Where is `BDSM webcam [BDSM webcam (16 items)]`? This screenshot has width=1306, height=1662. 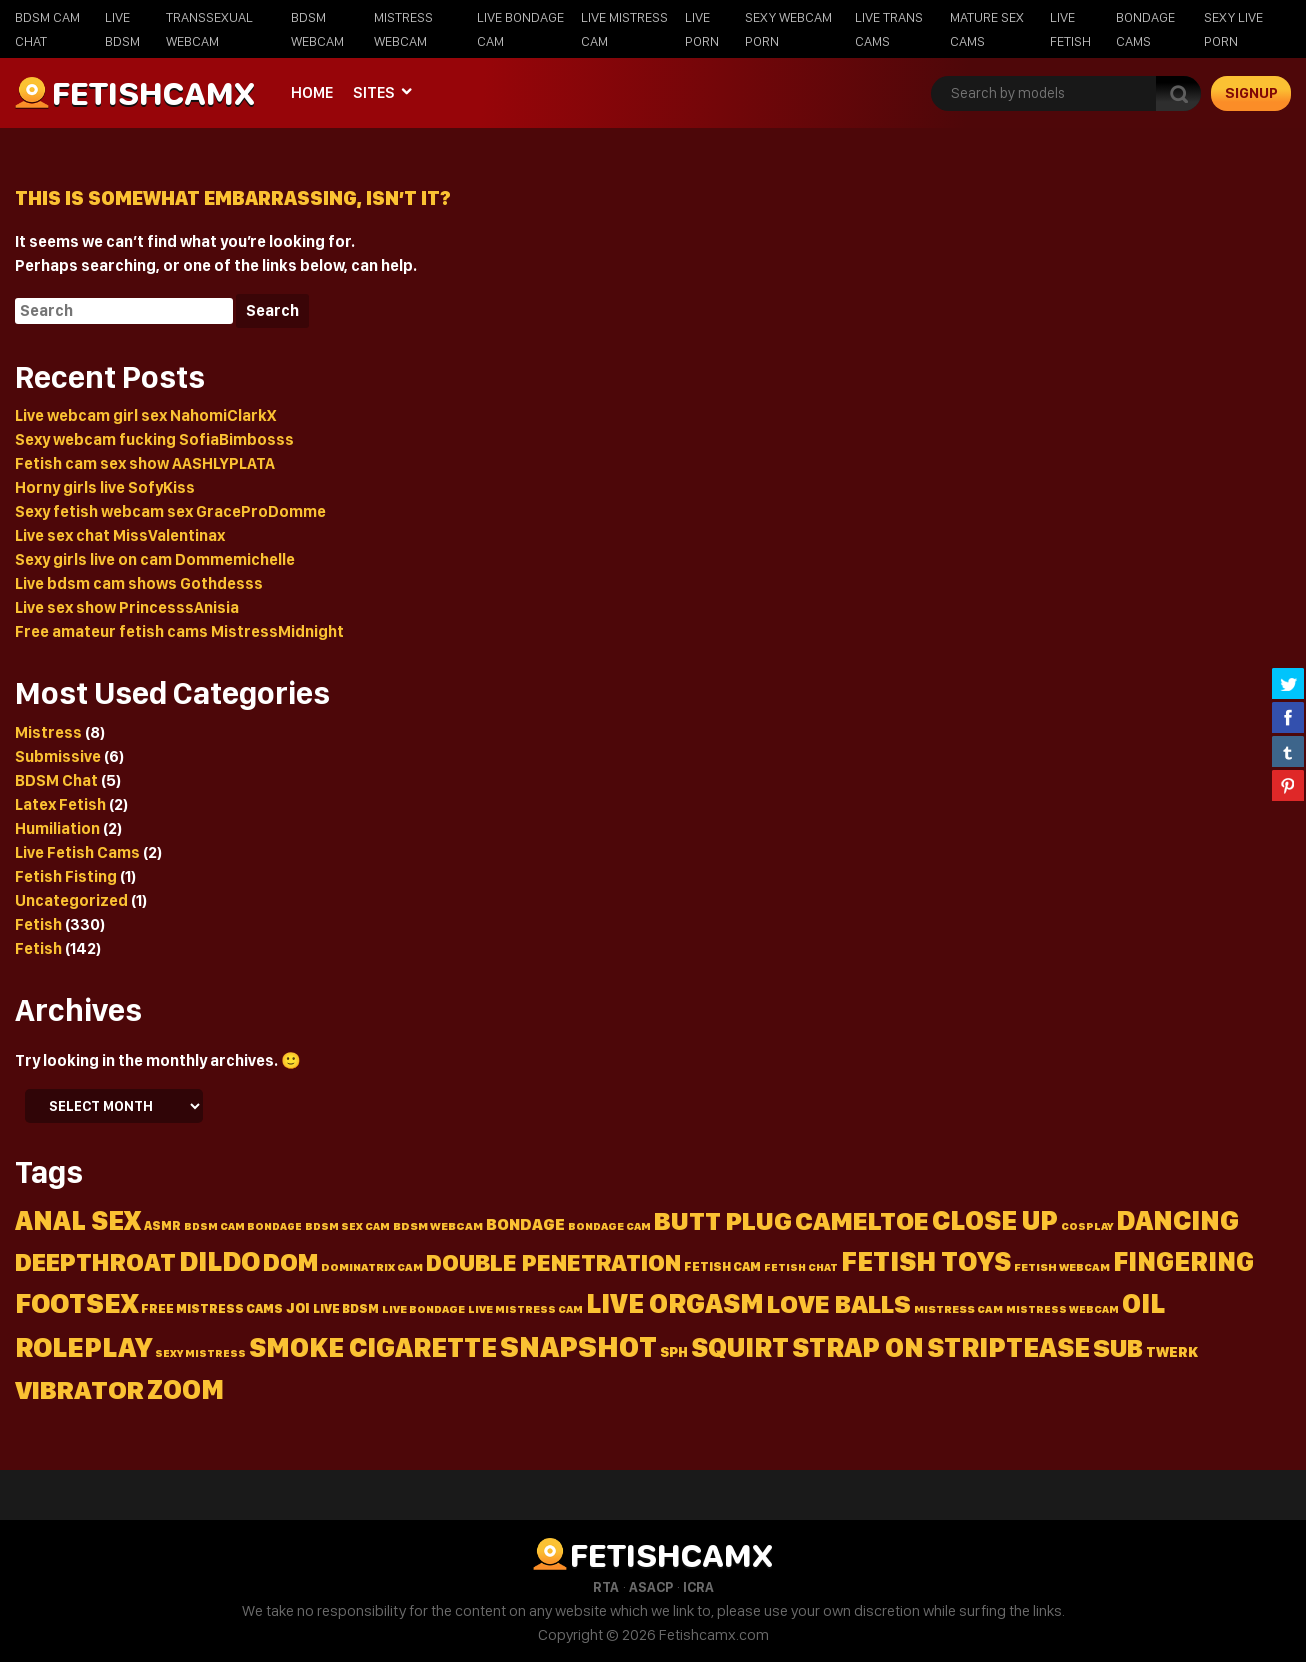 BDSM webcam [BDSM webcam (16 items)] is located at coordinates (438, 1226).